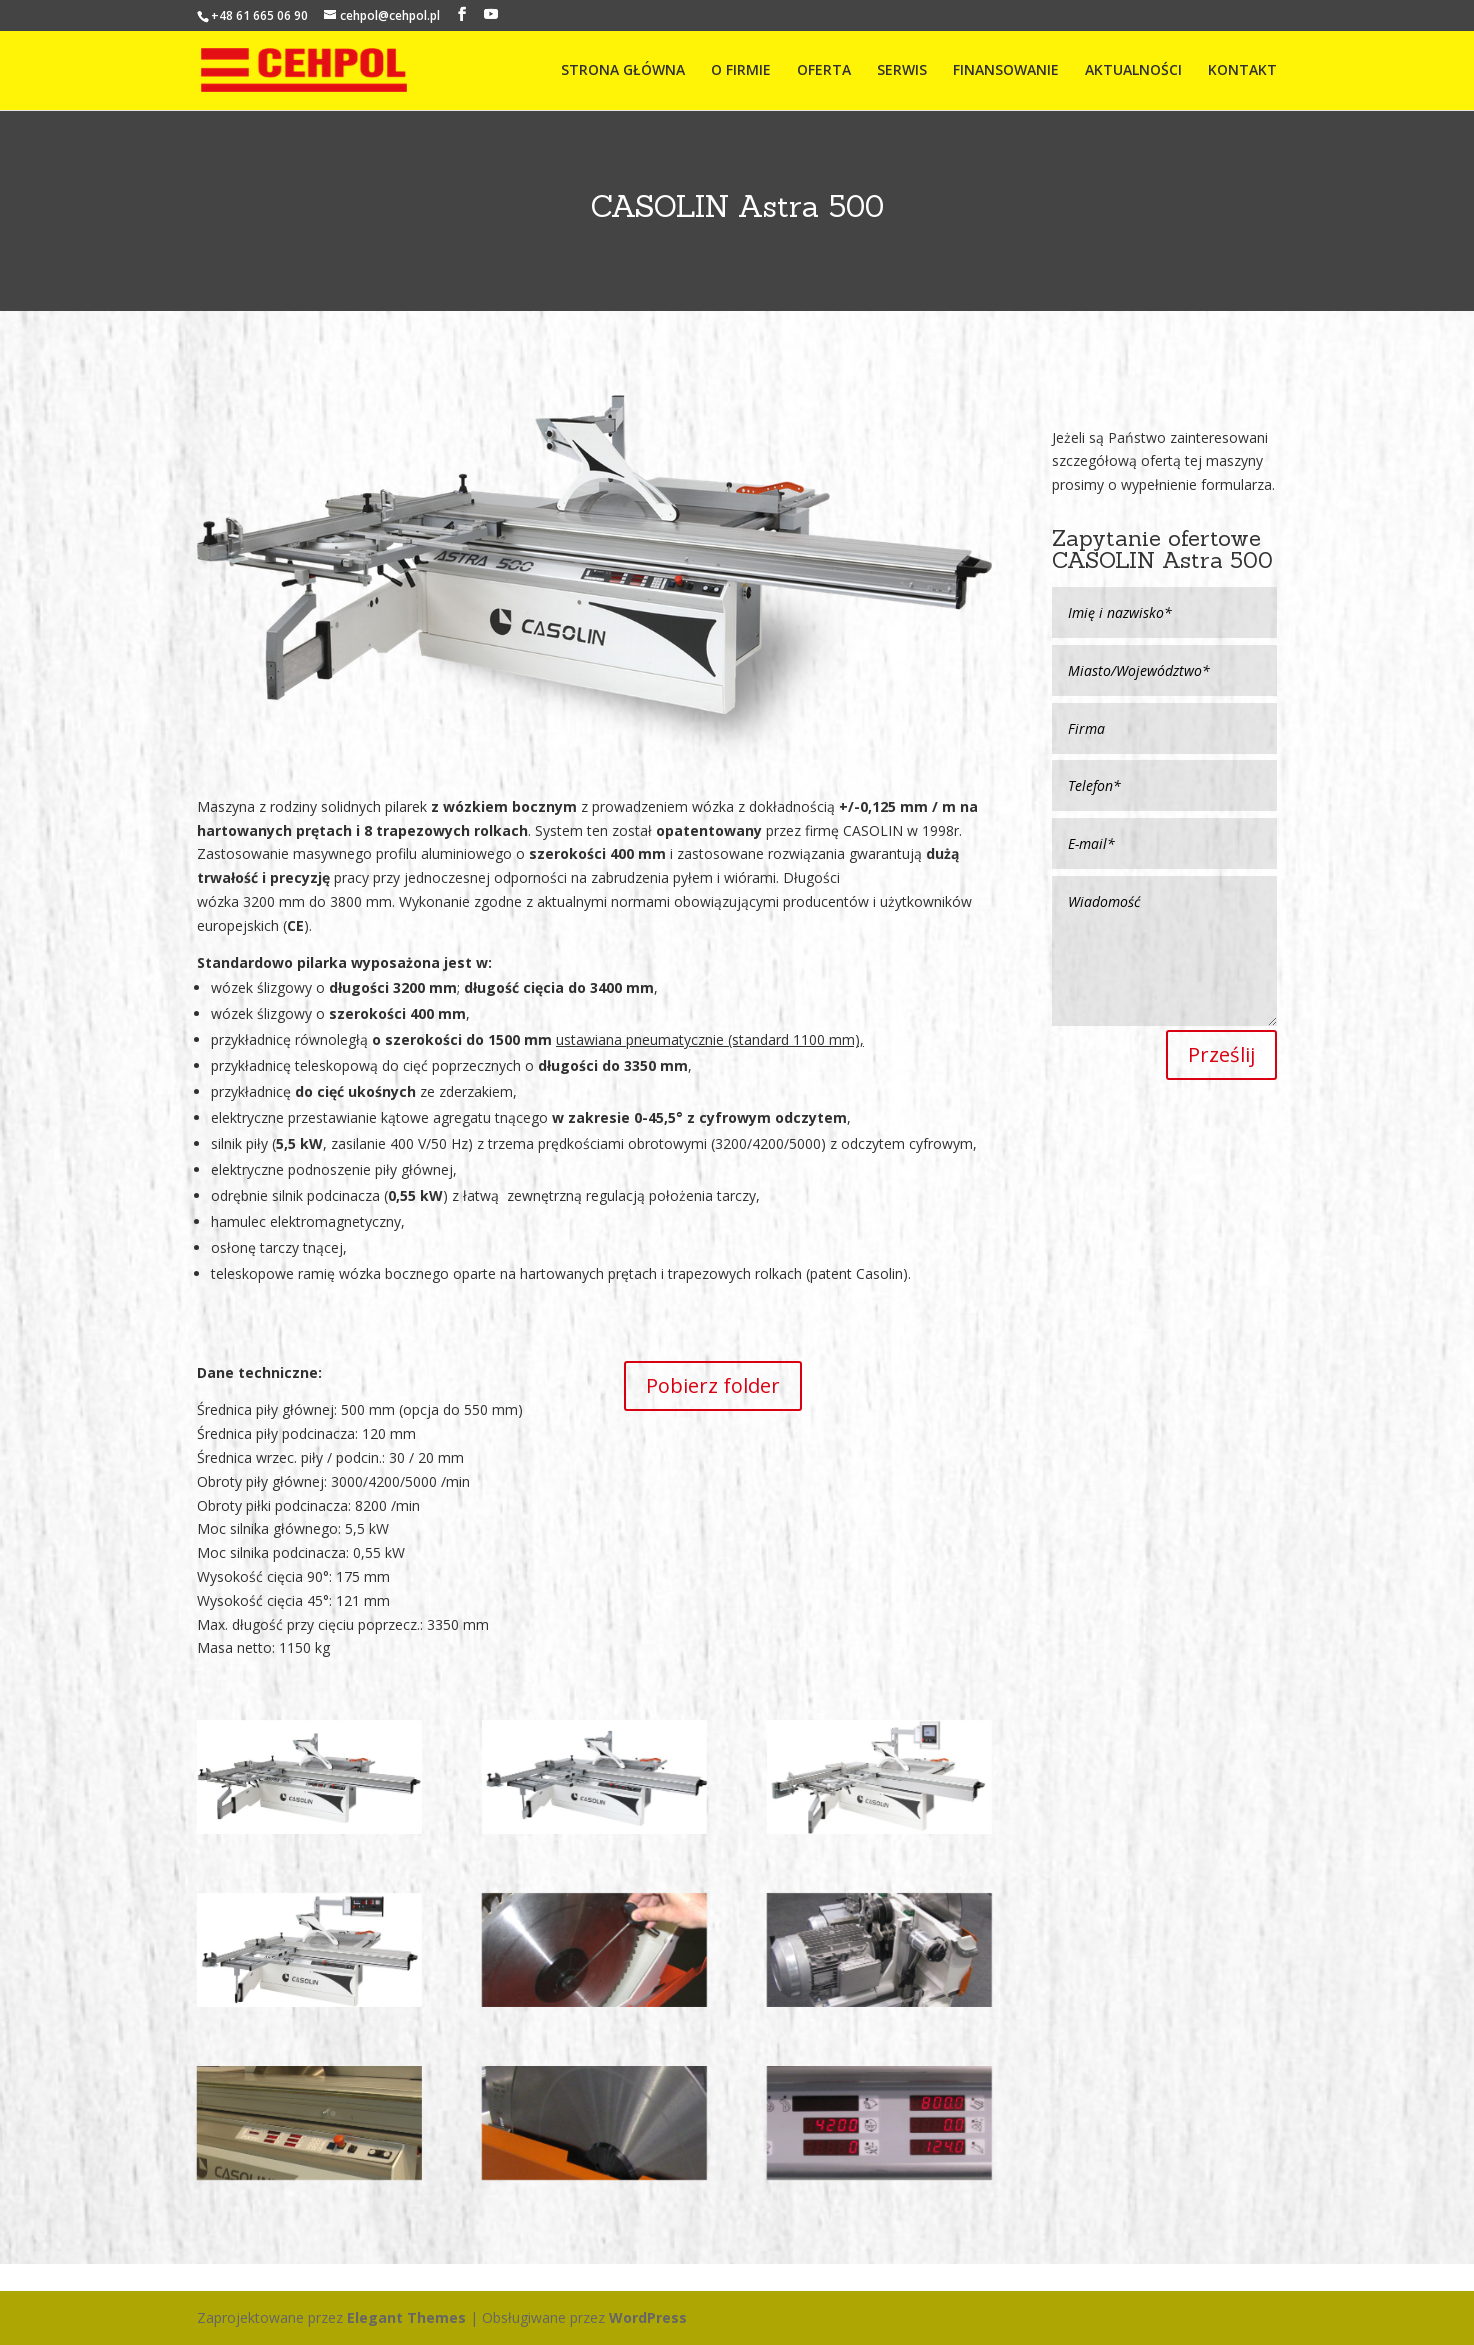 This screenshot has width=1474, height=2345. Describe the element at coordinates (1006, 71) in the screenshot. I see `FINANSOWANIE` at that location.